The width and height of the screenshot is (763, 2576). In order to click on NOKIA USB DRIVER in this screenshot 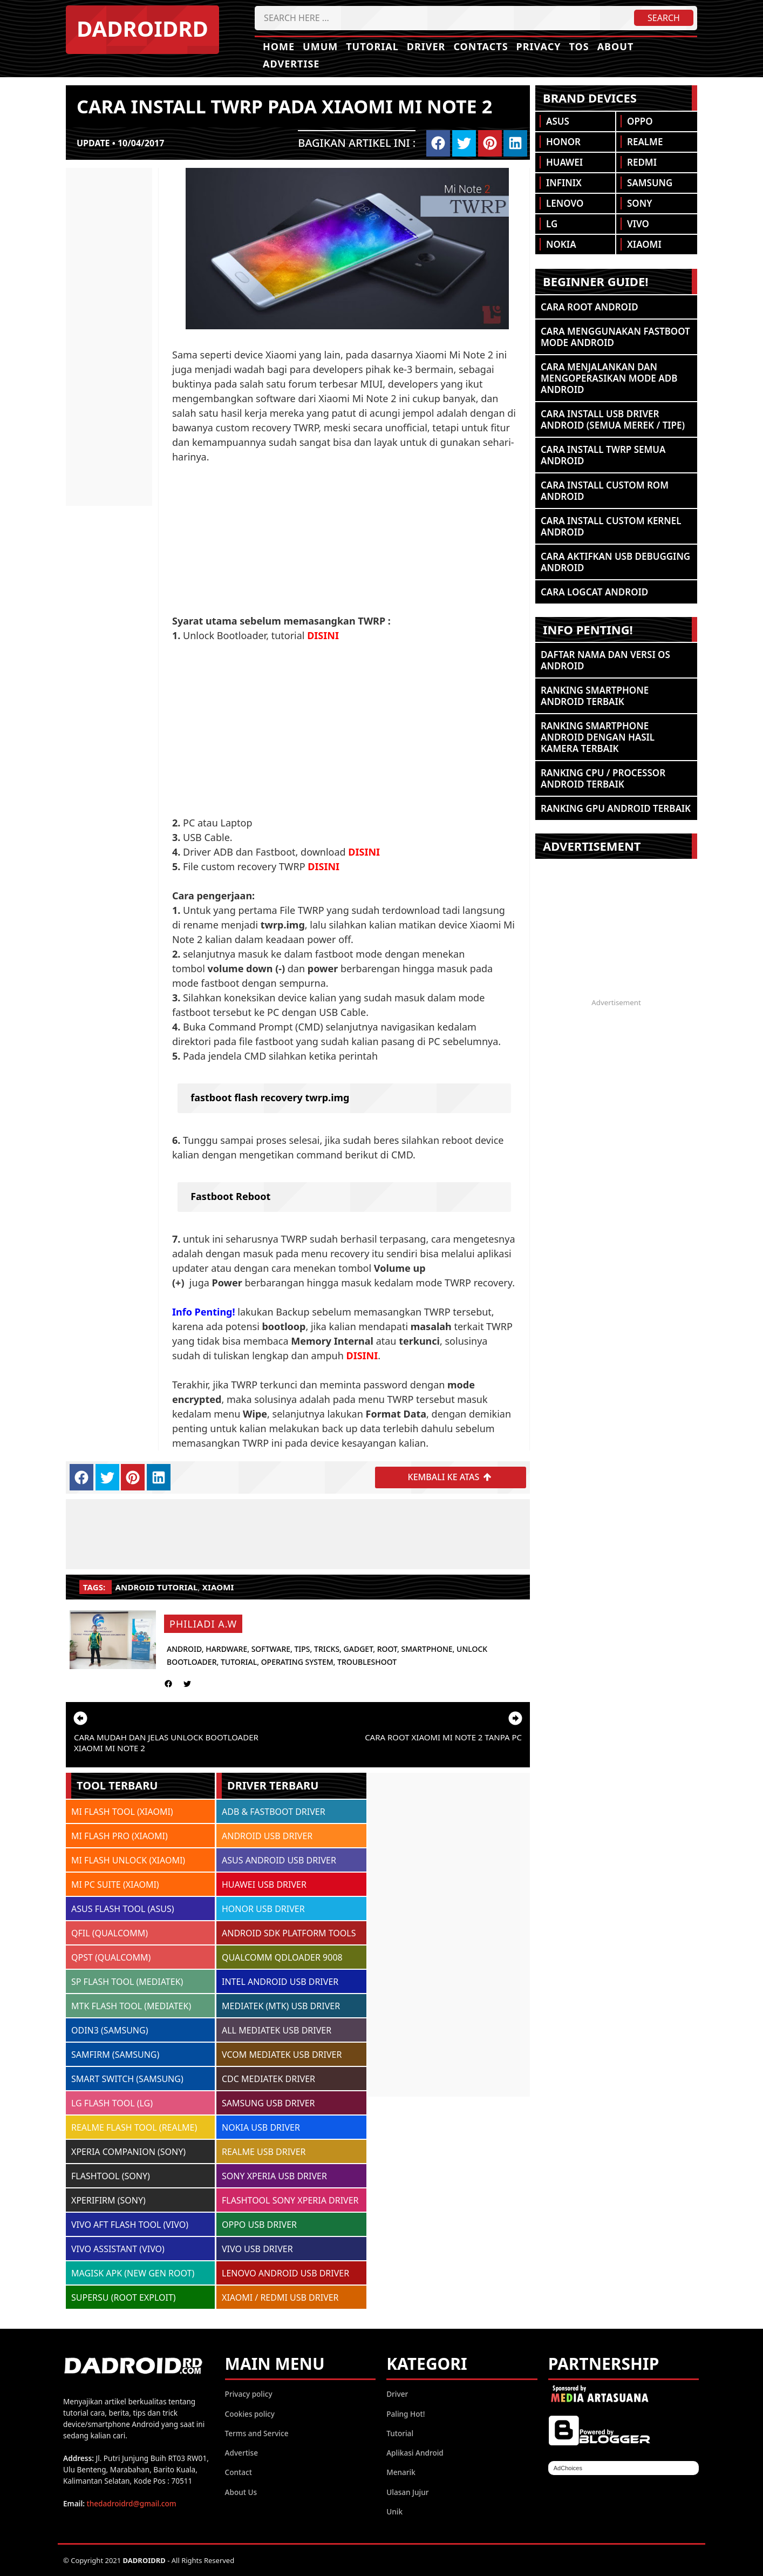, I will do `click(261, 2127)`.